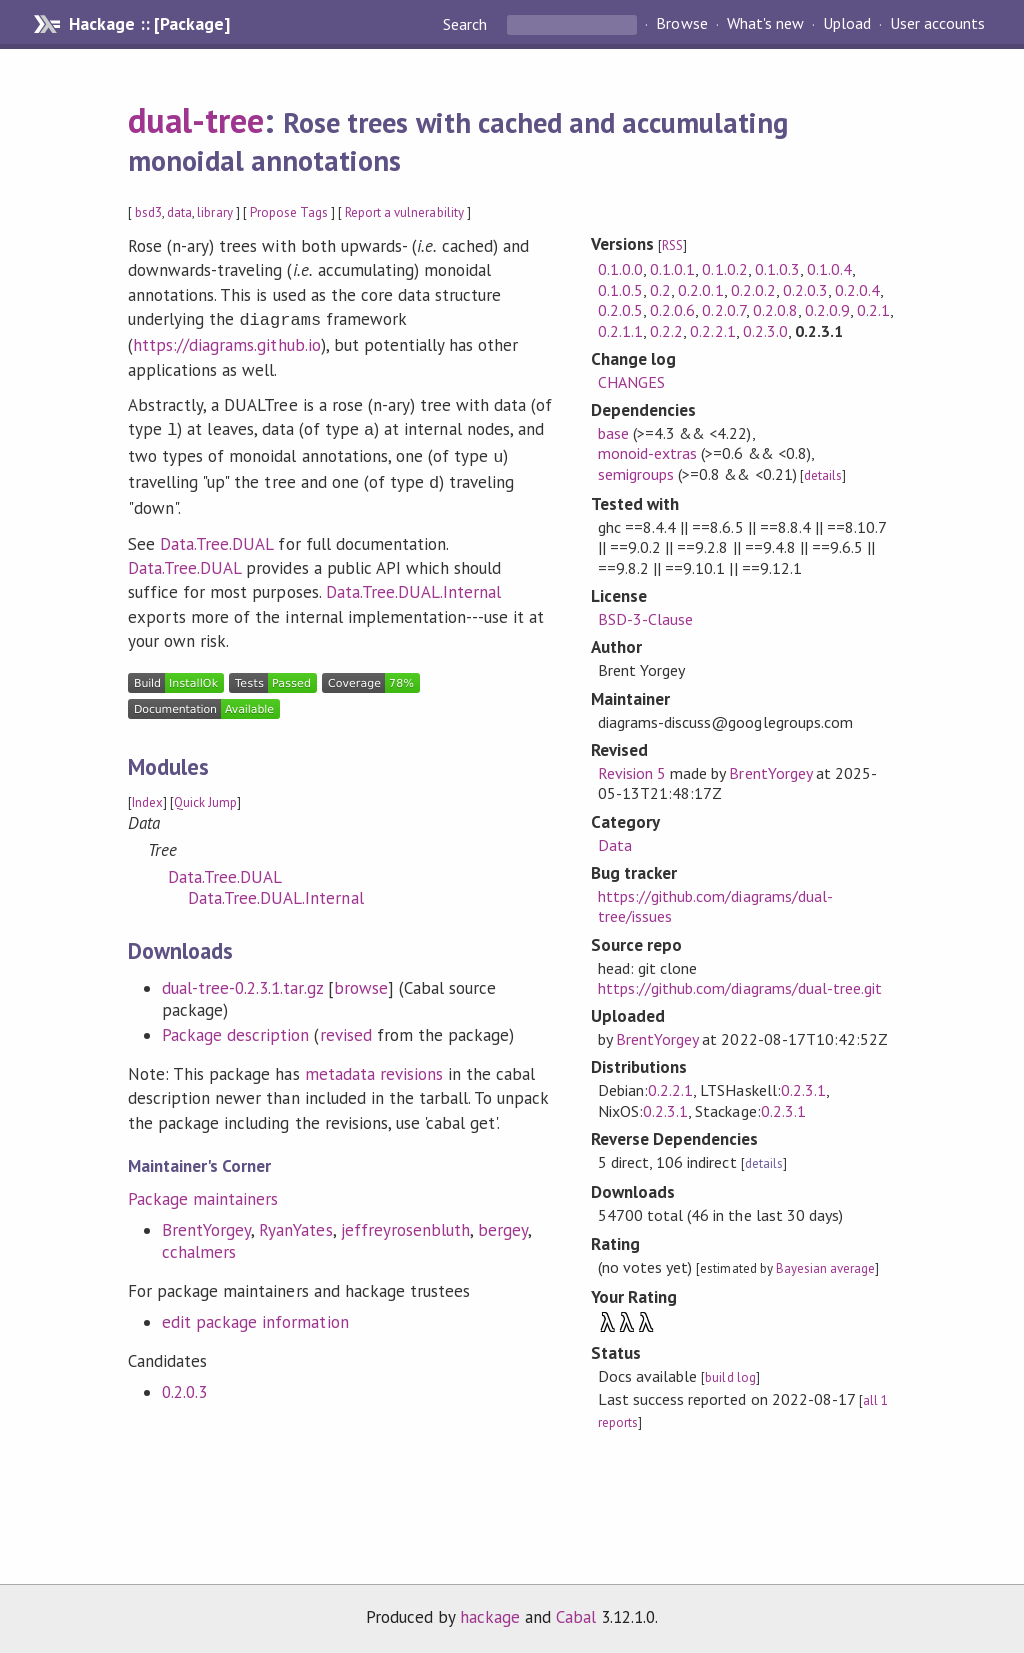 The height and width of the screenshot is (1653, 1024). What do you see at coordinates (775, 310) in the screenshot?
I see `0.2.0.8` at bounding box center [775, 310].